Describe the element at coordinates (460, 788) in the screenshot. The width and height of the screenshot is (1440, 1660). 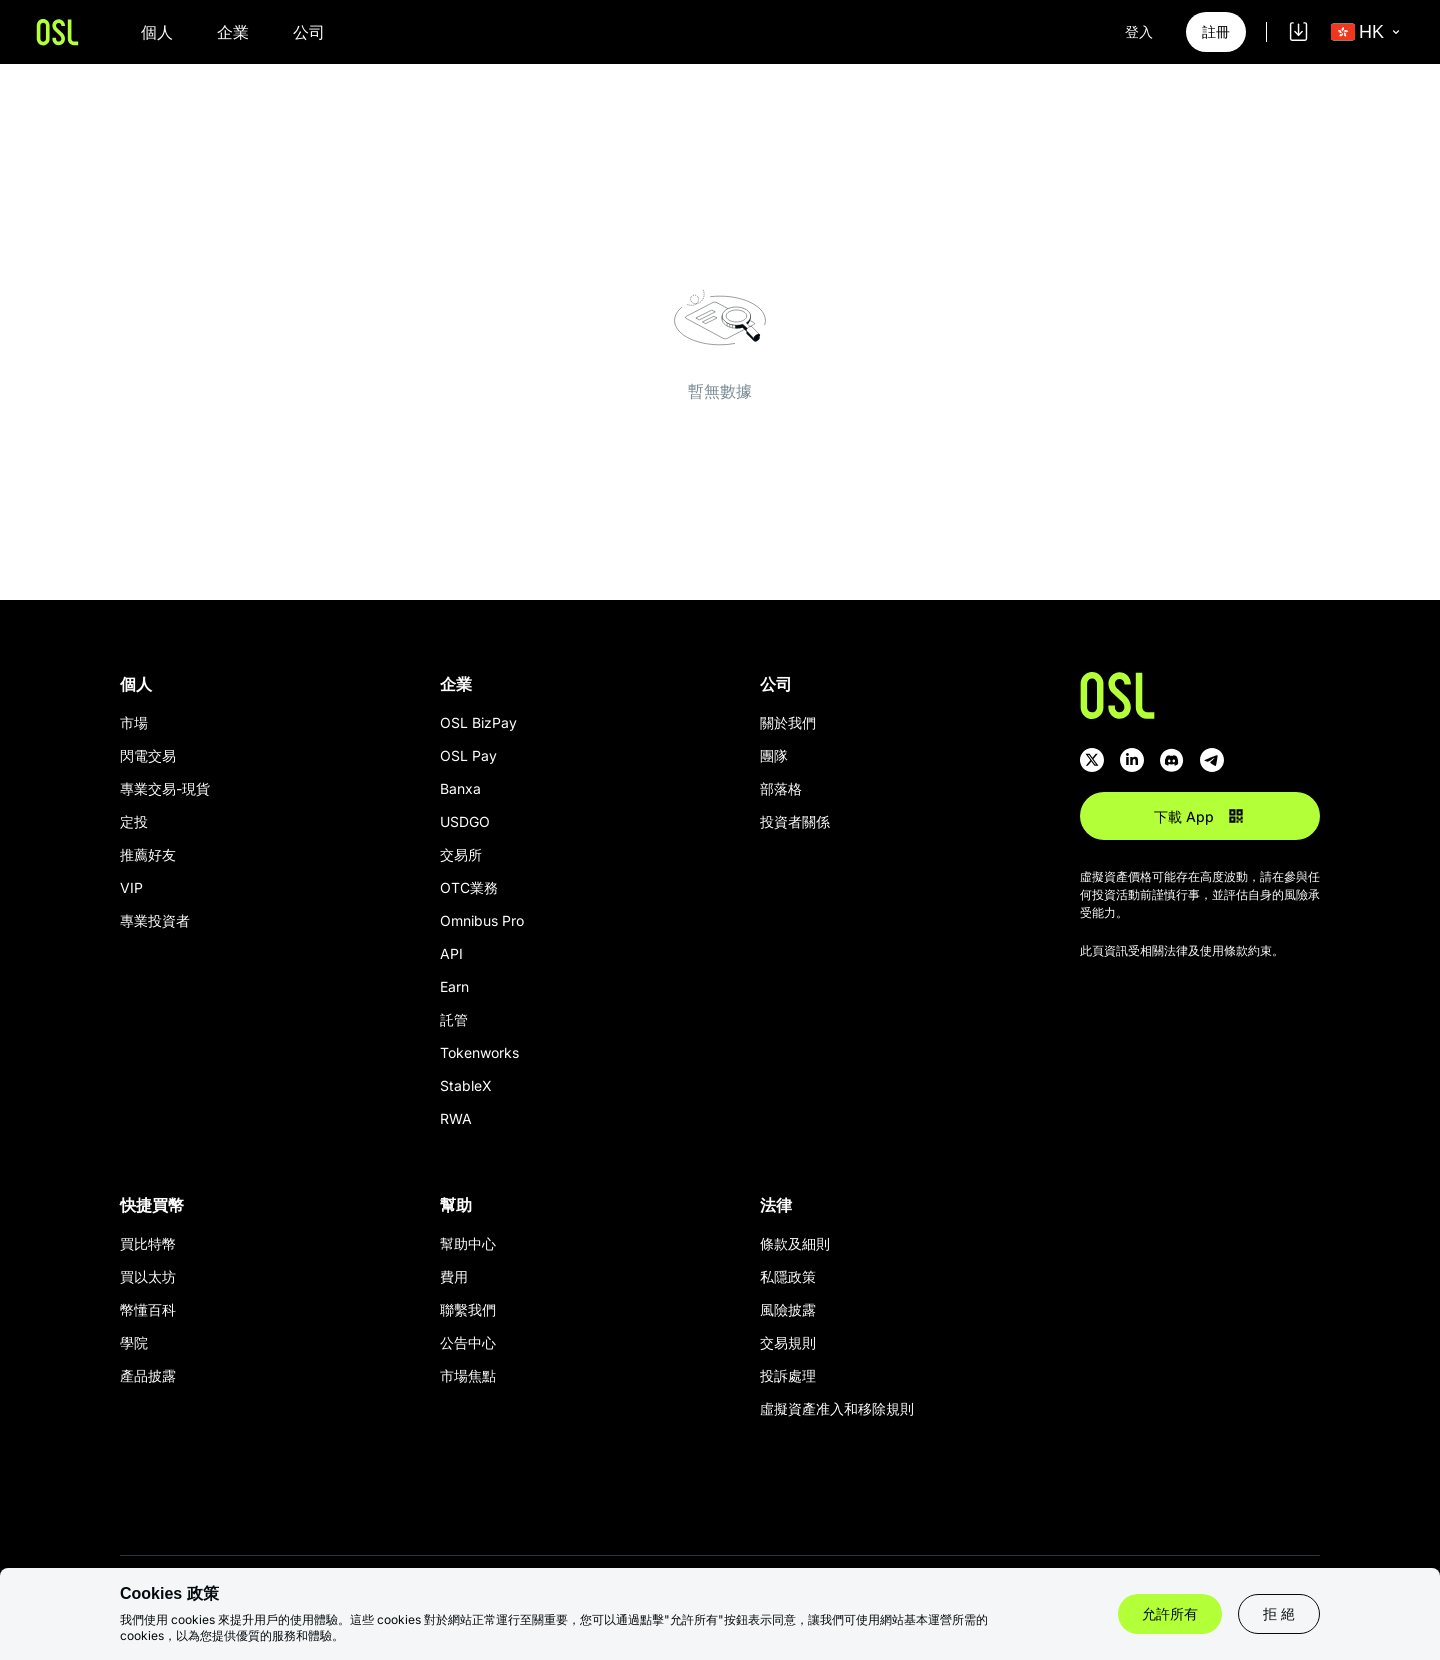
I see `Banxa` at that location.